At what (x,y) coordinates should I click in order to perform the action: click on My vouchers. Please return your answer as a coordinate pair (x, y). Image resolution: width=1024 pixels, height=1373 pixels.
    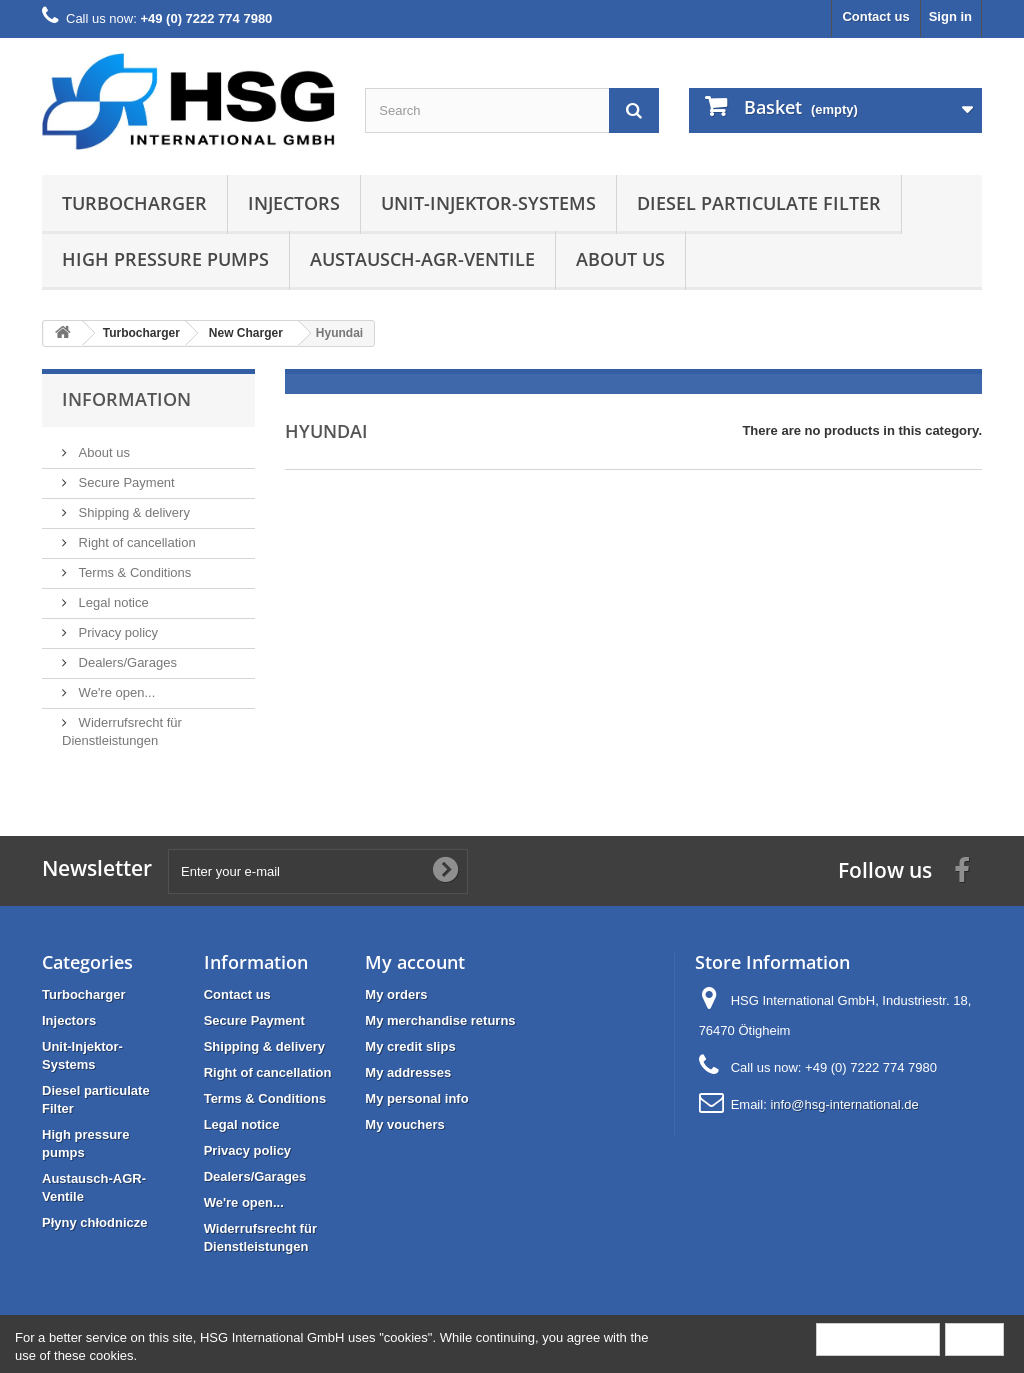
    Looking at the image, I should click on (404, 1124).